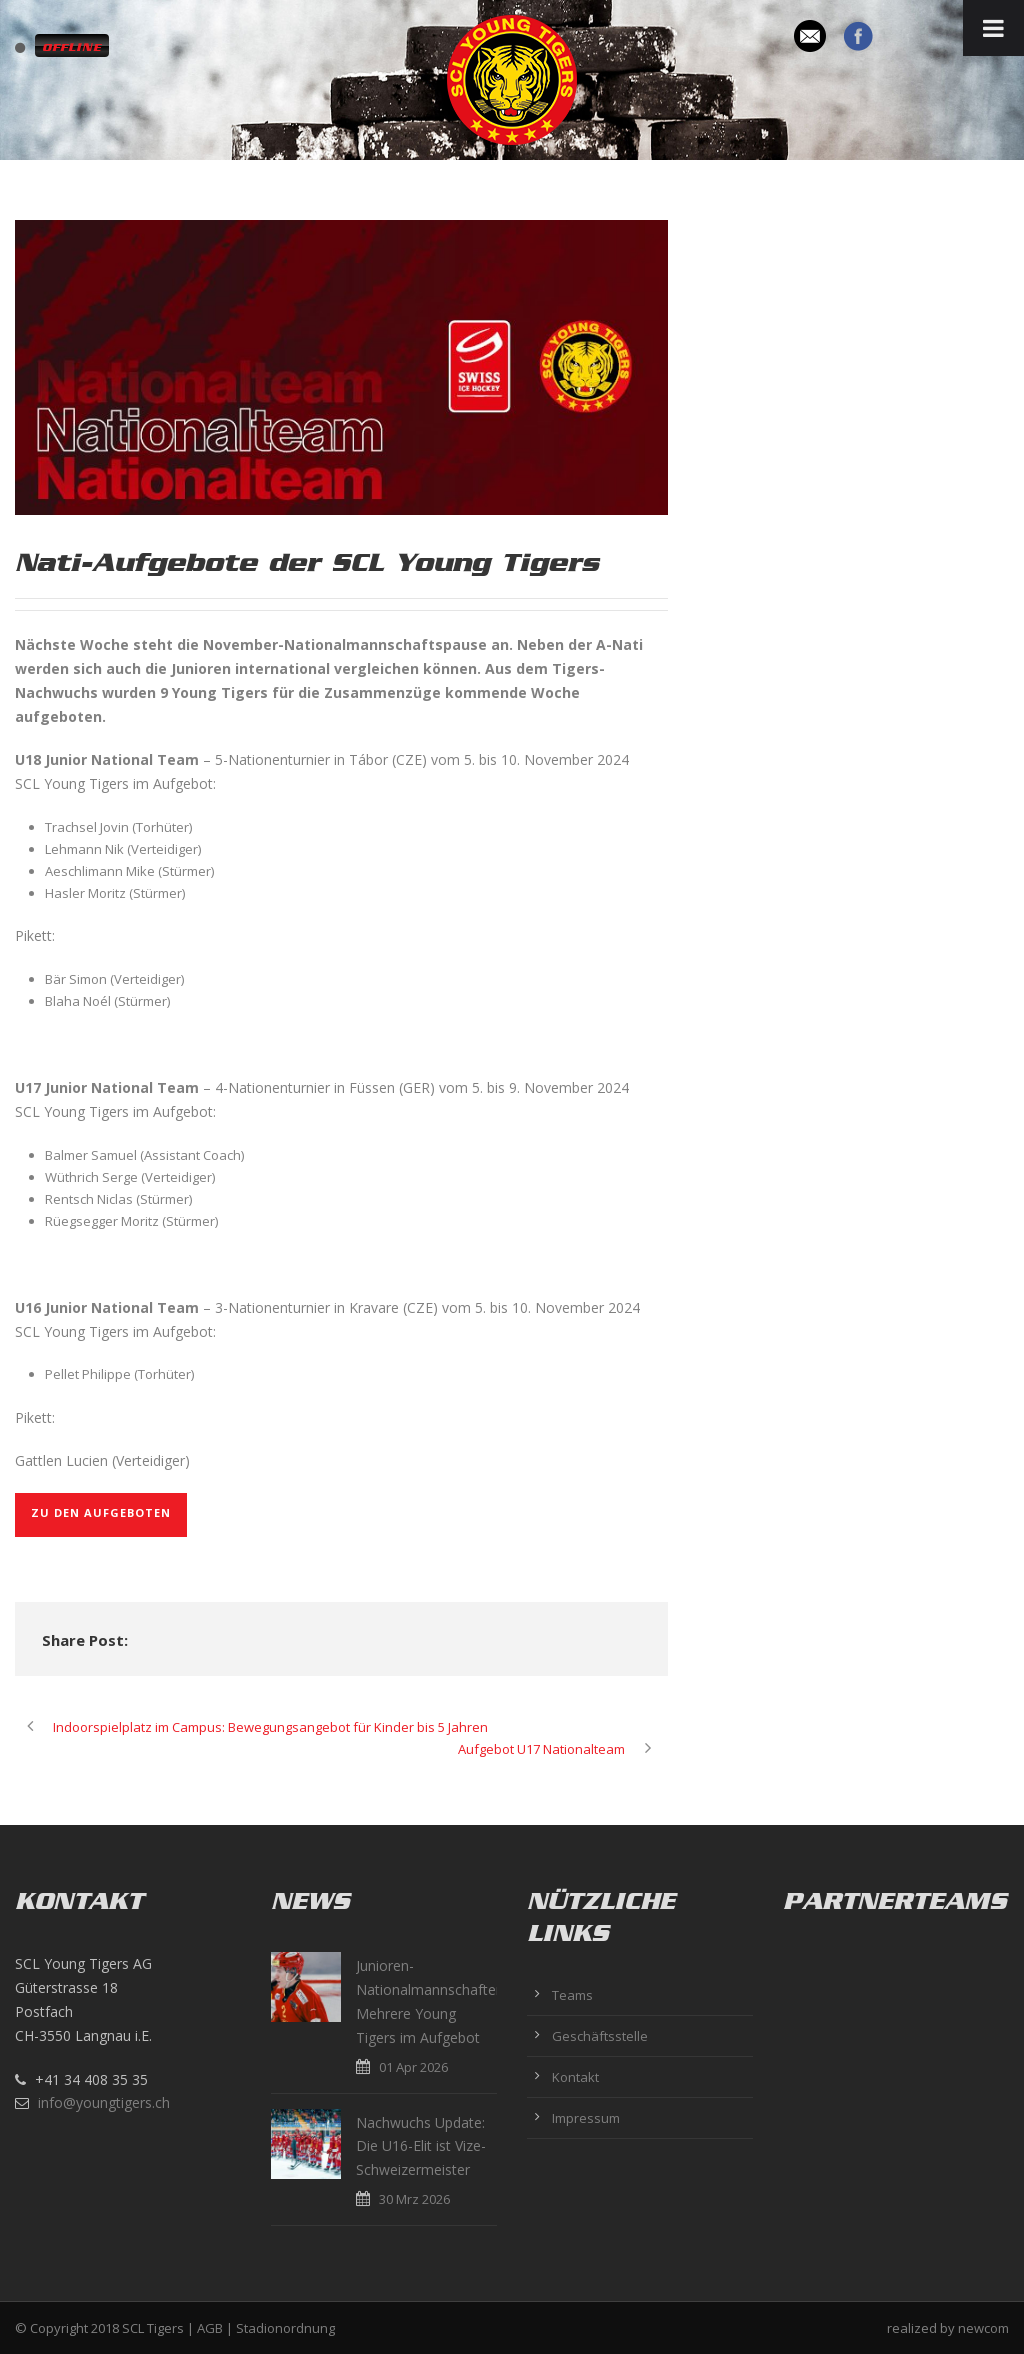  What do you see at coordinates (101, 1512) in the screenshot?
I see `Zu den Aufgeboten` at bounding box center [101, 1512].